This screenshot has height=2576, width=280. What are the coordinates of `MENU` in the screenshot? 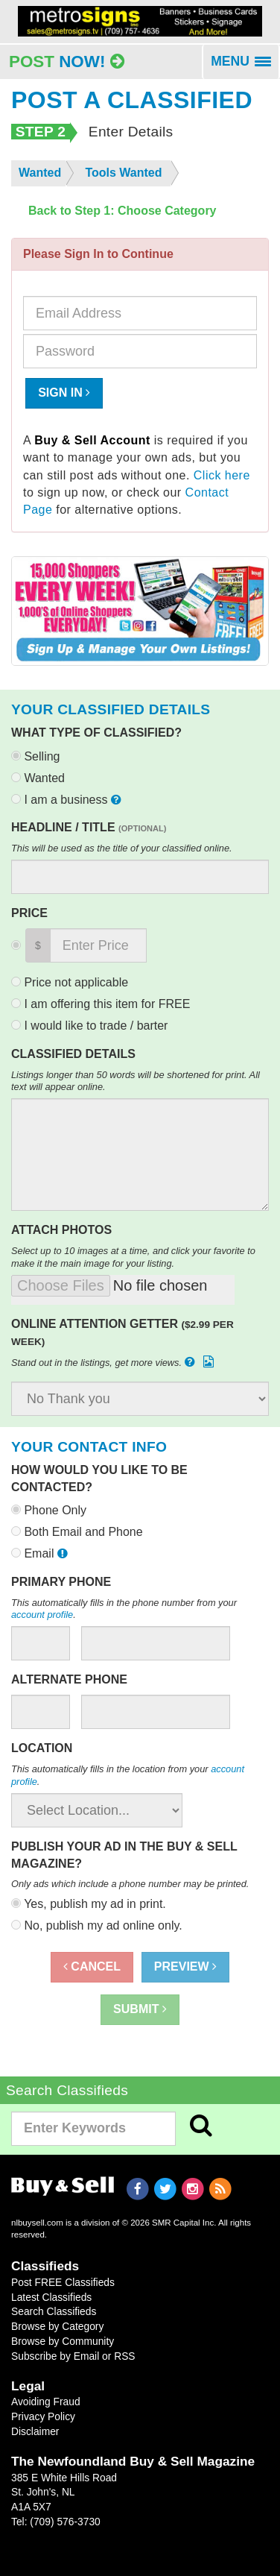 It's located at (245, 66).